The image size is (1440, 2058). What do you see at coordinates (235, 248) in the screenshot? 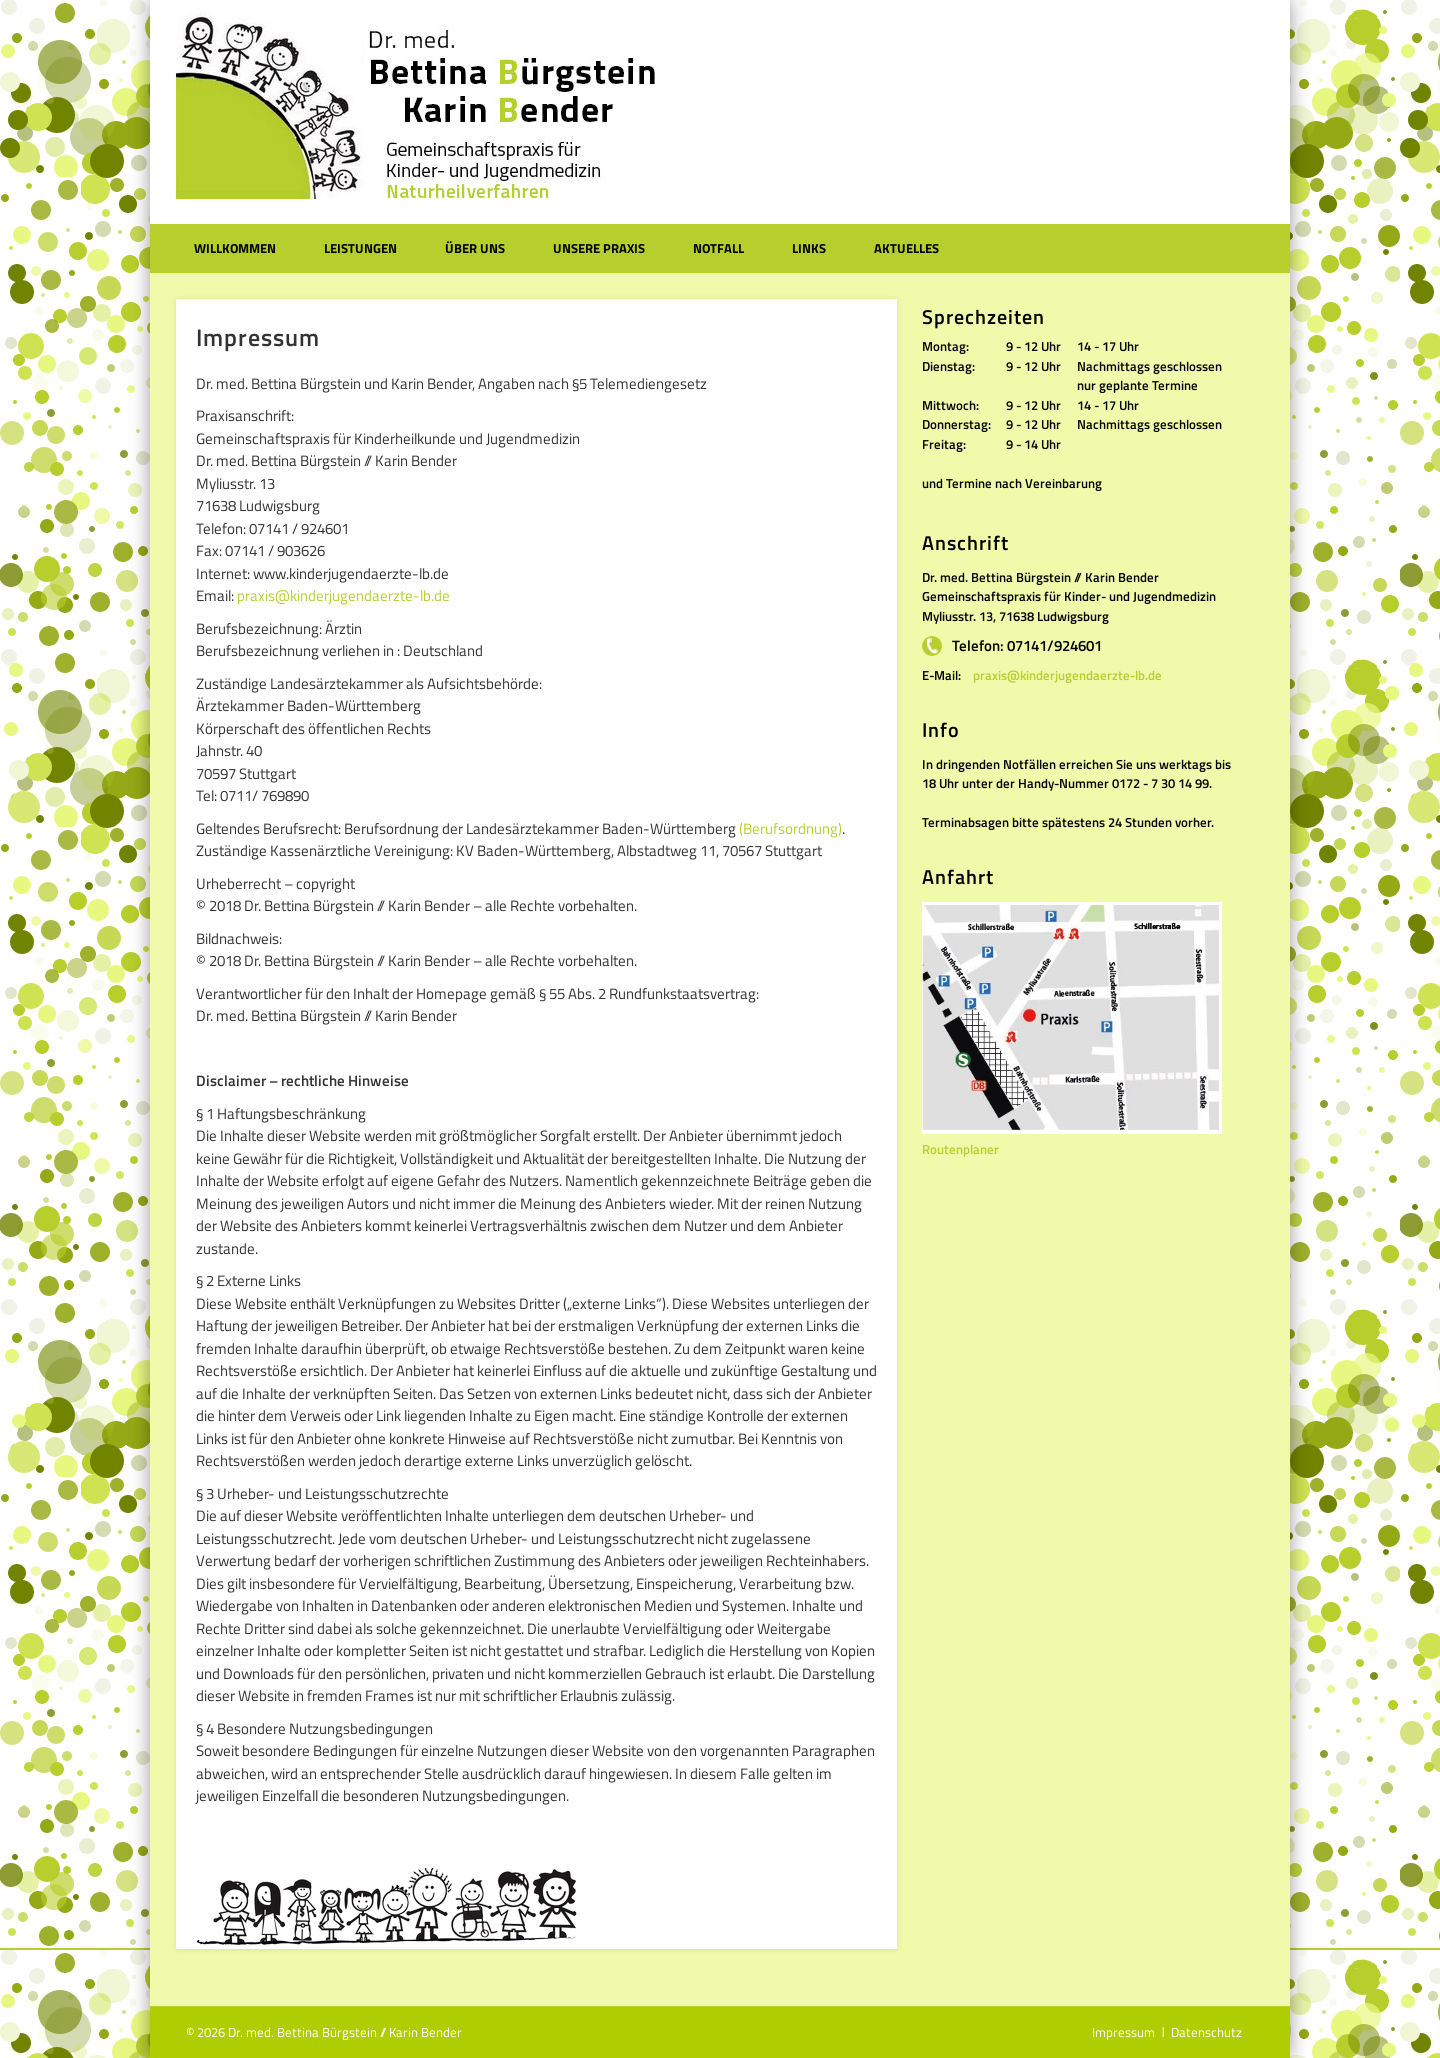
I see `Willkommen` at bounding box center [235, 248].